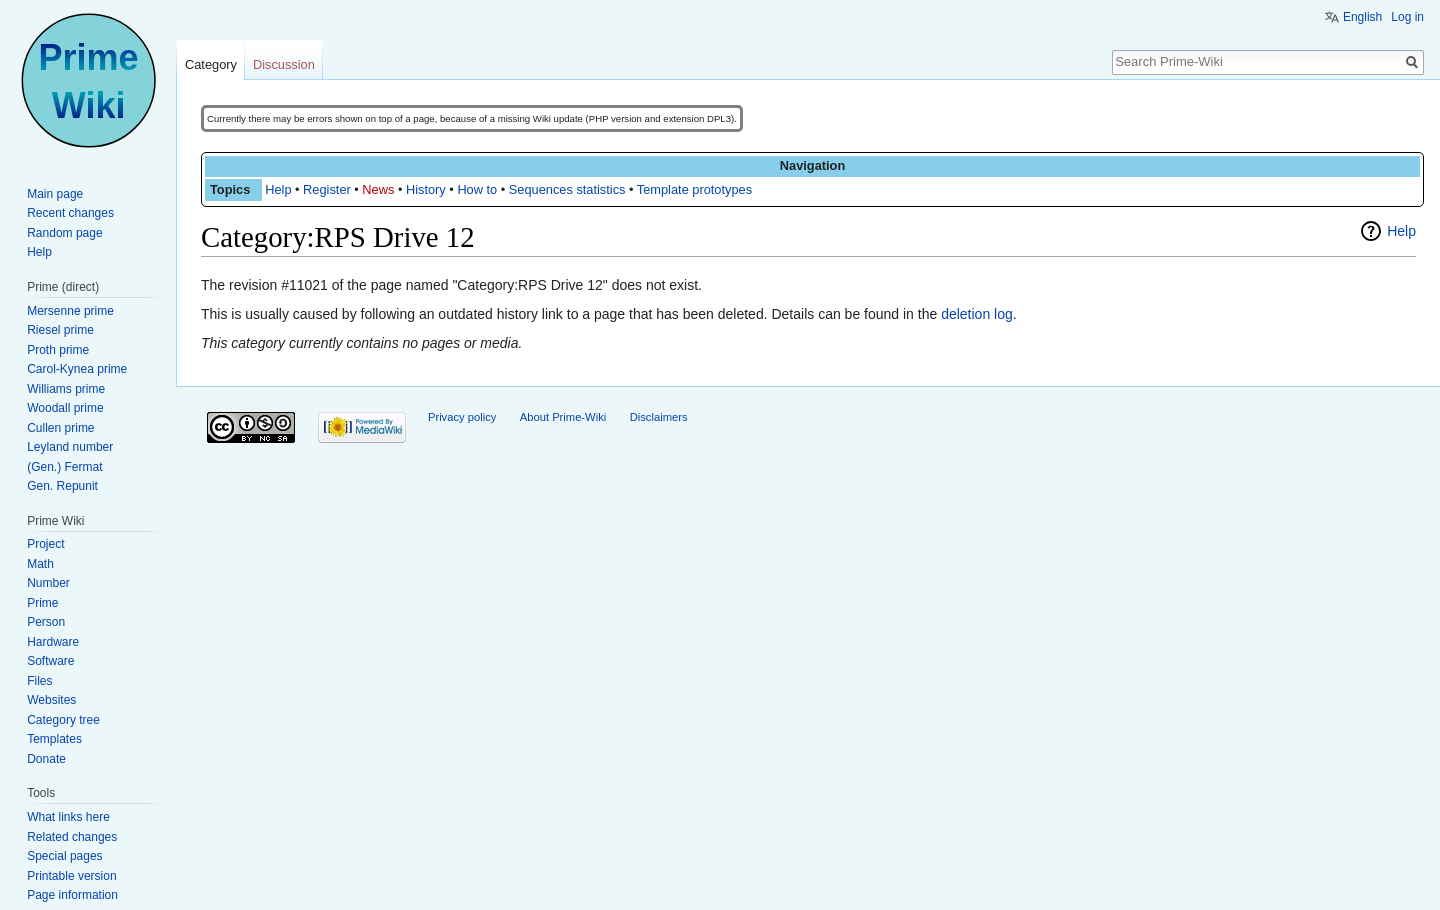  What do you see at coordinates (39, 681) in the screenshot?
I see `Files` at bounding box center [39, 681].